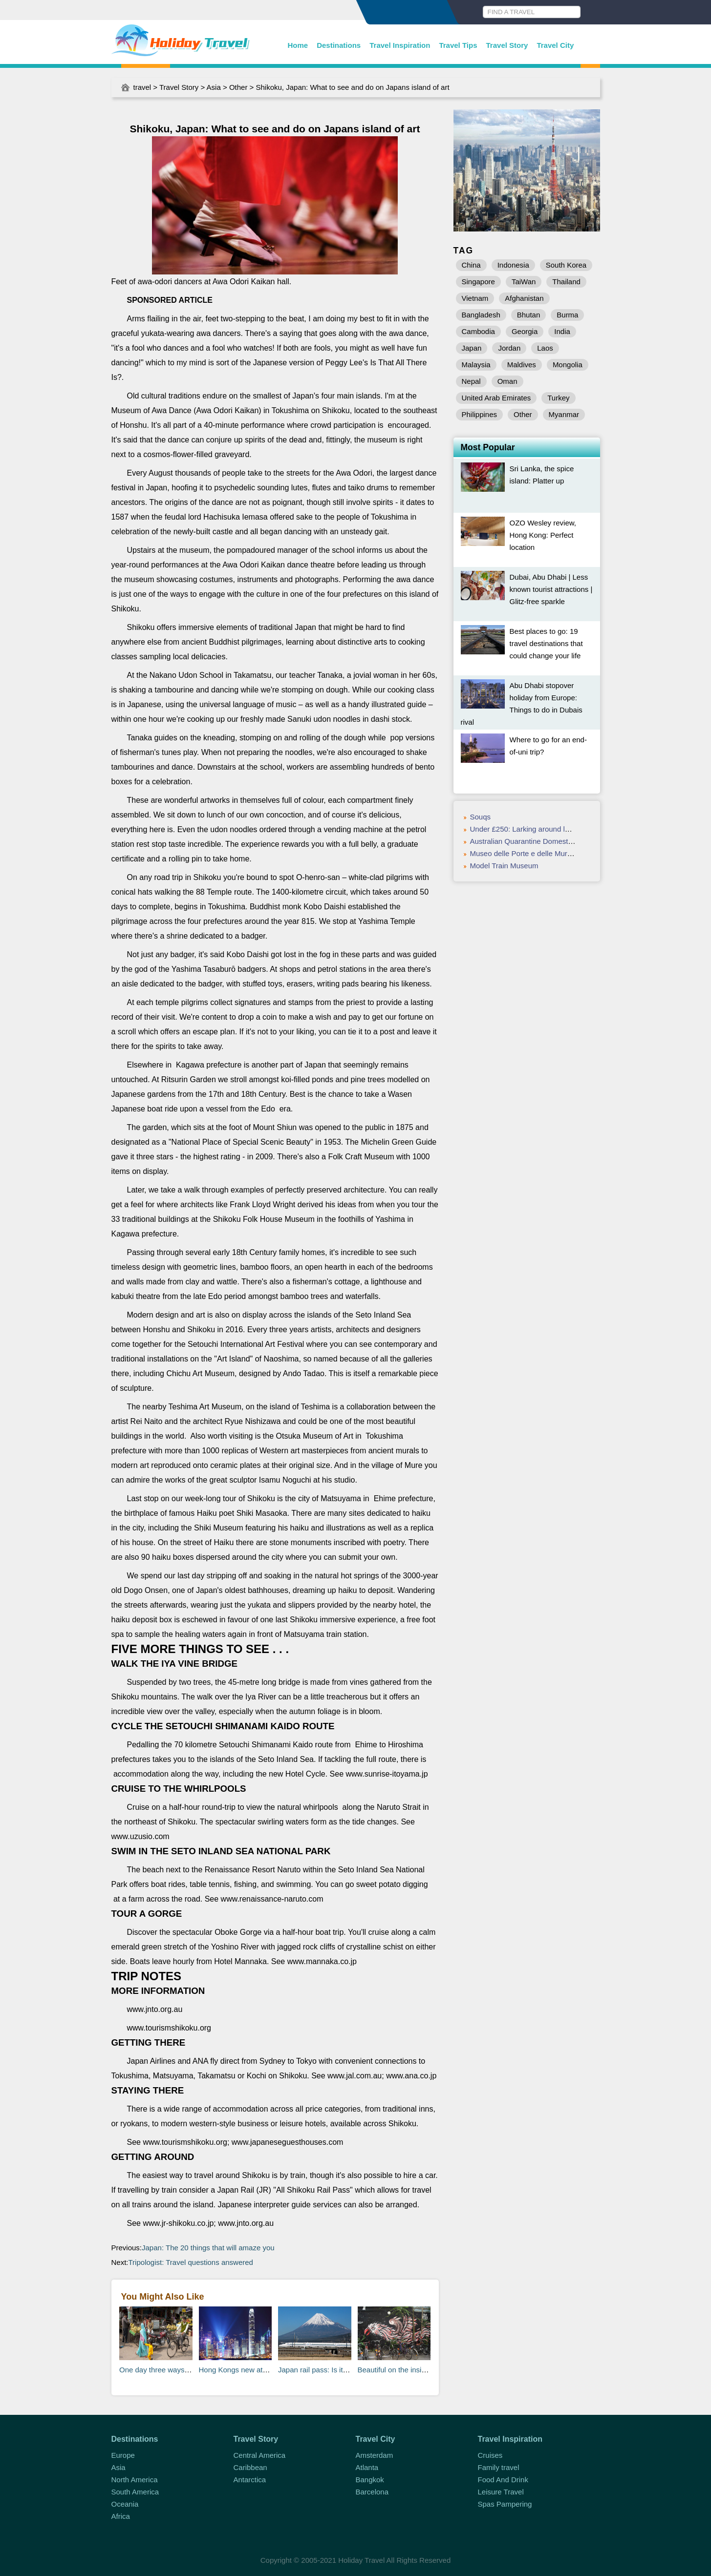 This screenshot has height=2576, width=711. I want to click on Travel Tips, so click(458, 45).